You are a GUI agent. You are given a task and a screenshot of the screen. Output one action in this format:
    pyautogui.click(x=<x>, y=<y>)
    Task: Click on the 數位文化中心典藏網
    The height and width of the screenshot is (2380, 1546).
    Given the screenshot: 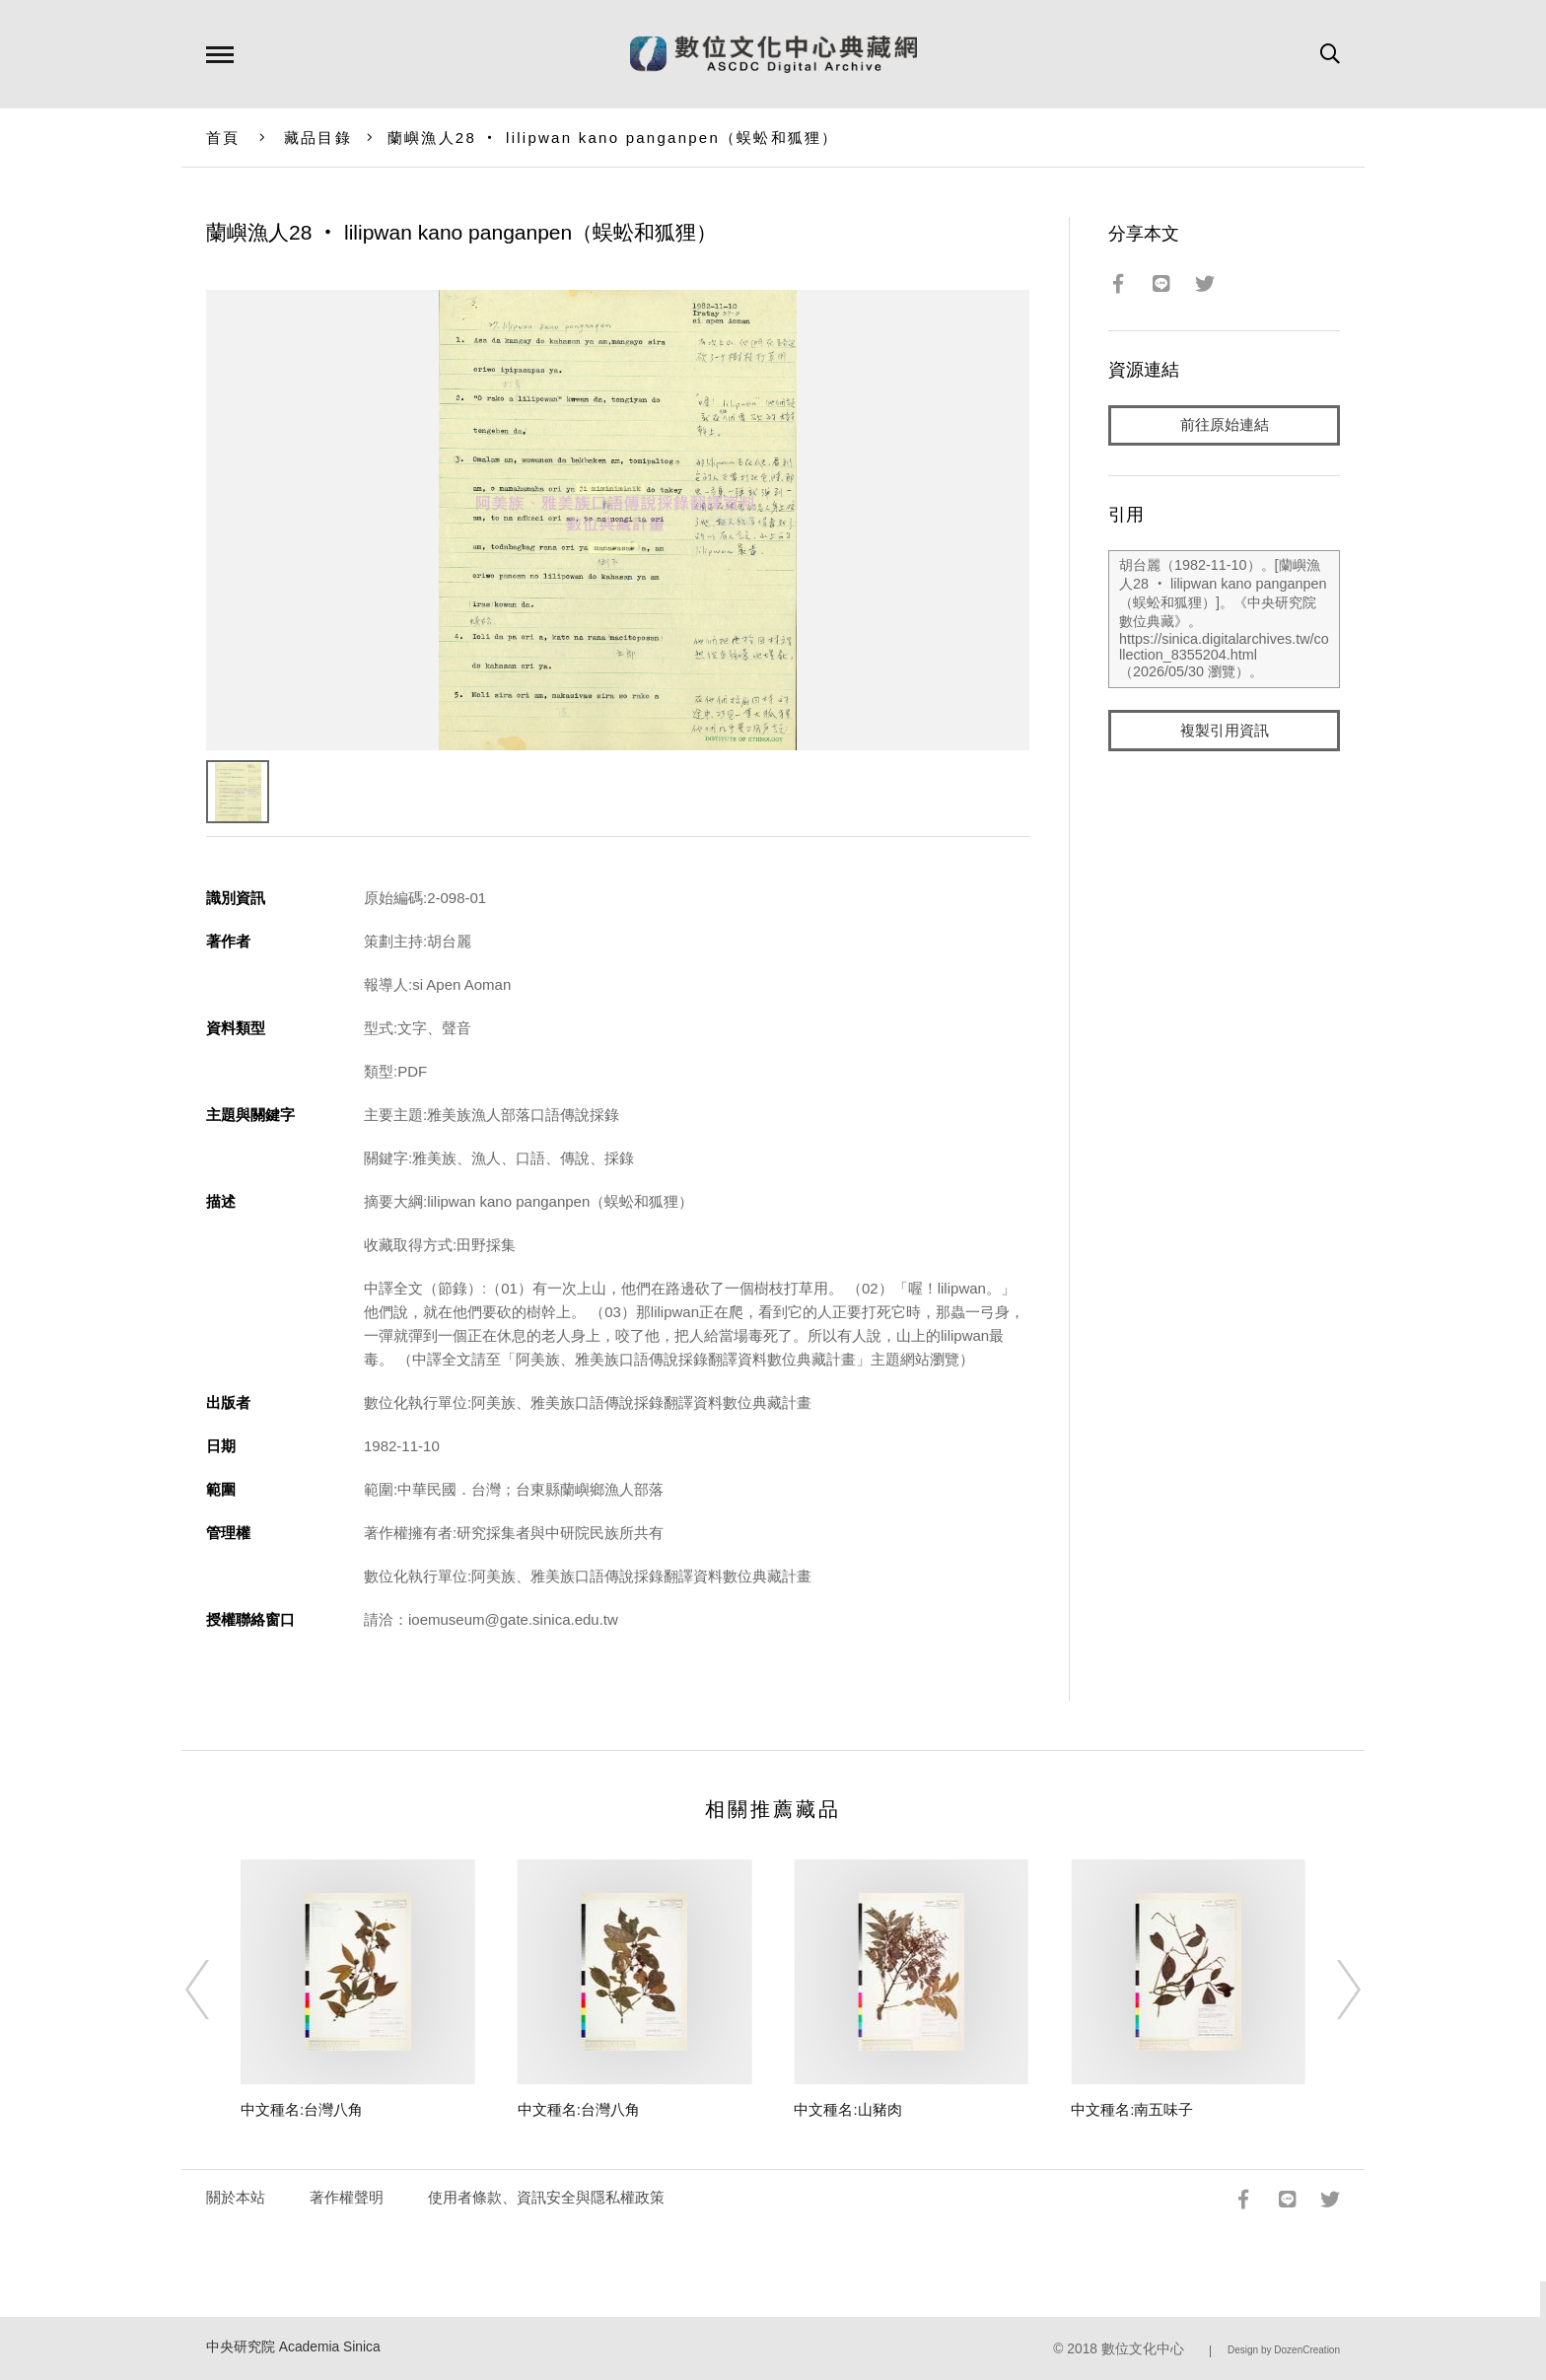 What is the action you would take?
    pyautogui.click(x=773, y=54)
    